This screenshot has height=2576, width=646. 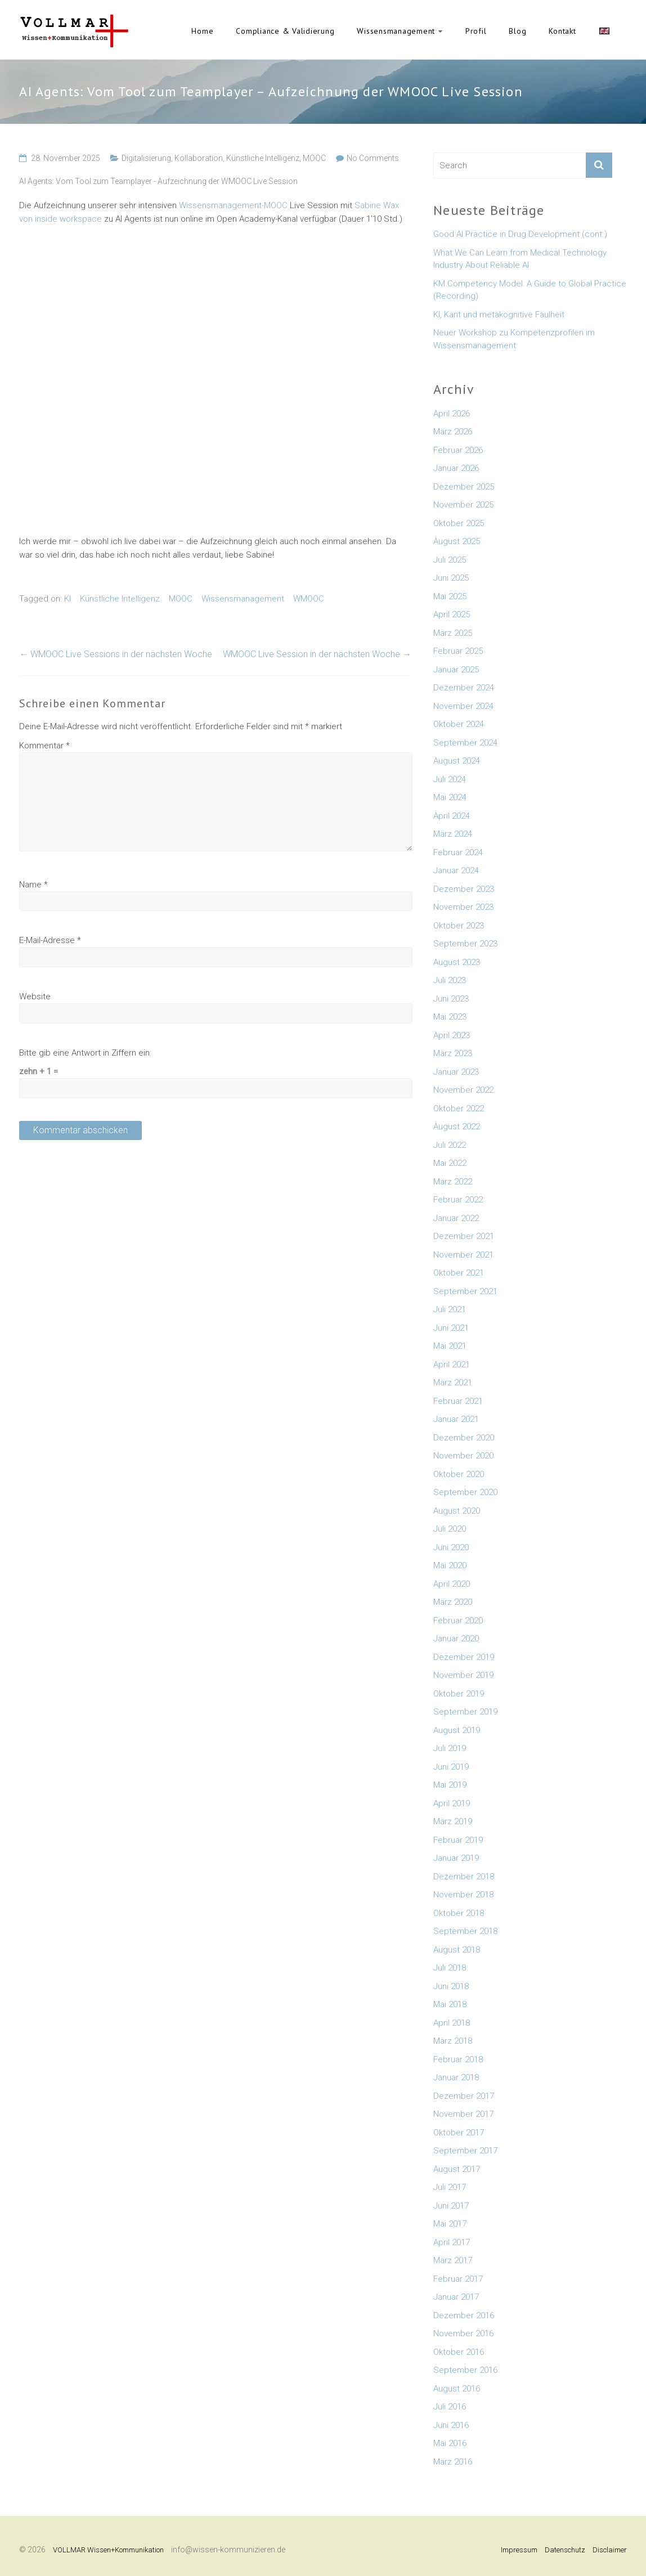 What do you see at coordinates (520, 259) in the screenshot?
I see `What We Can Learn from Medical Technology Industry About Reliable AI` at bounding box center [520, 259].